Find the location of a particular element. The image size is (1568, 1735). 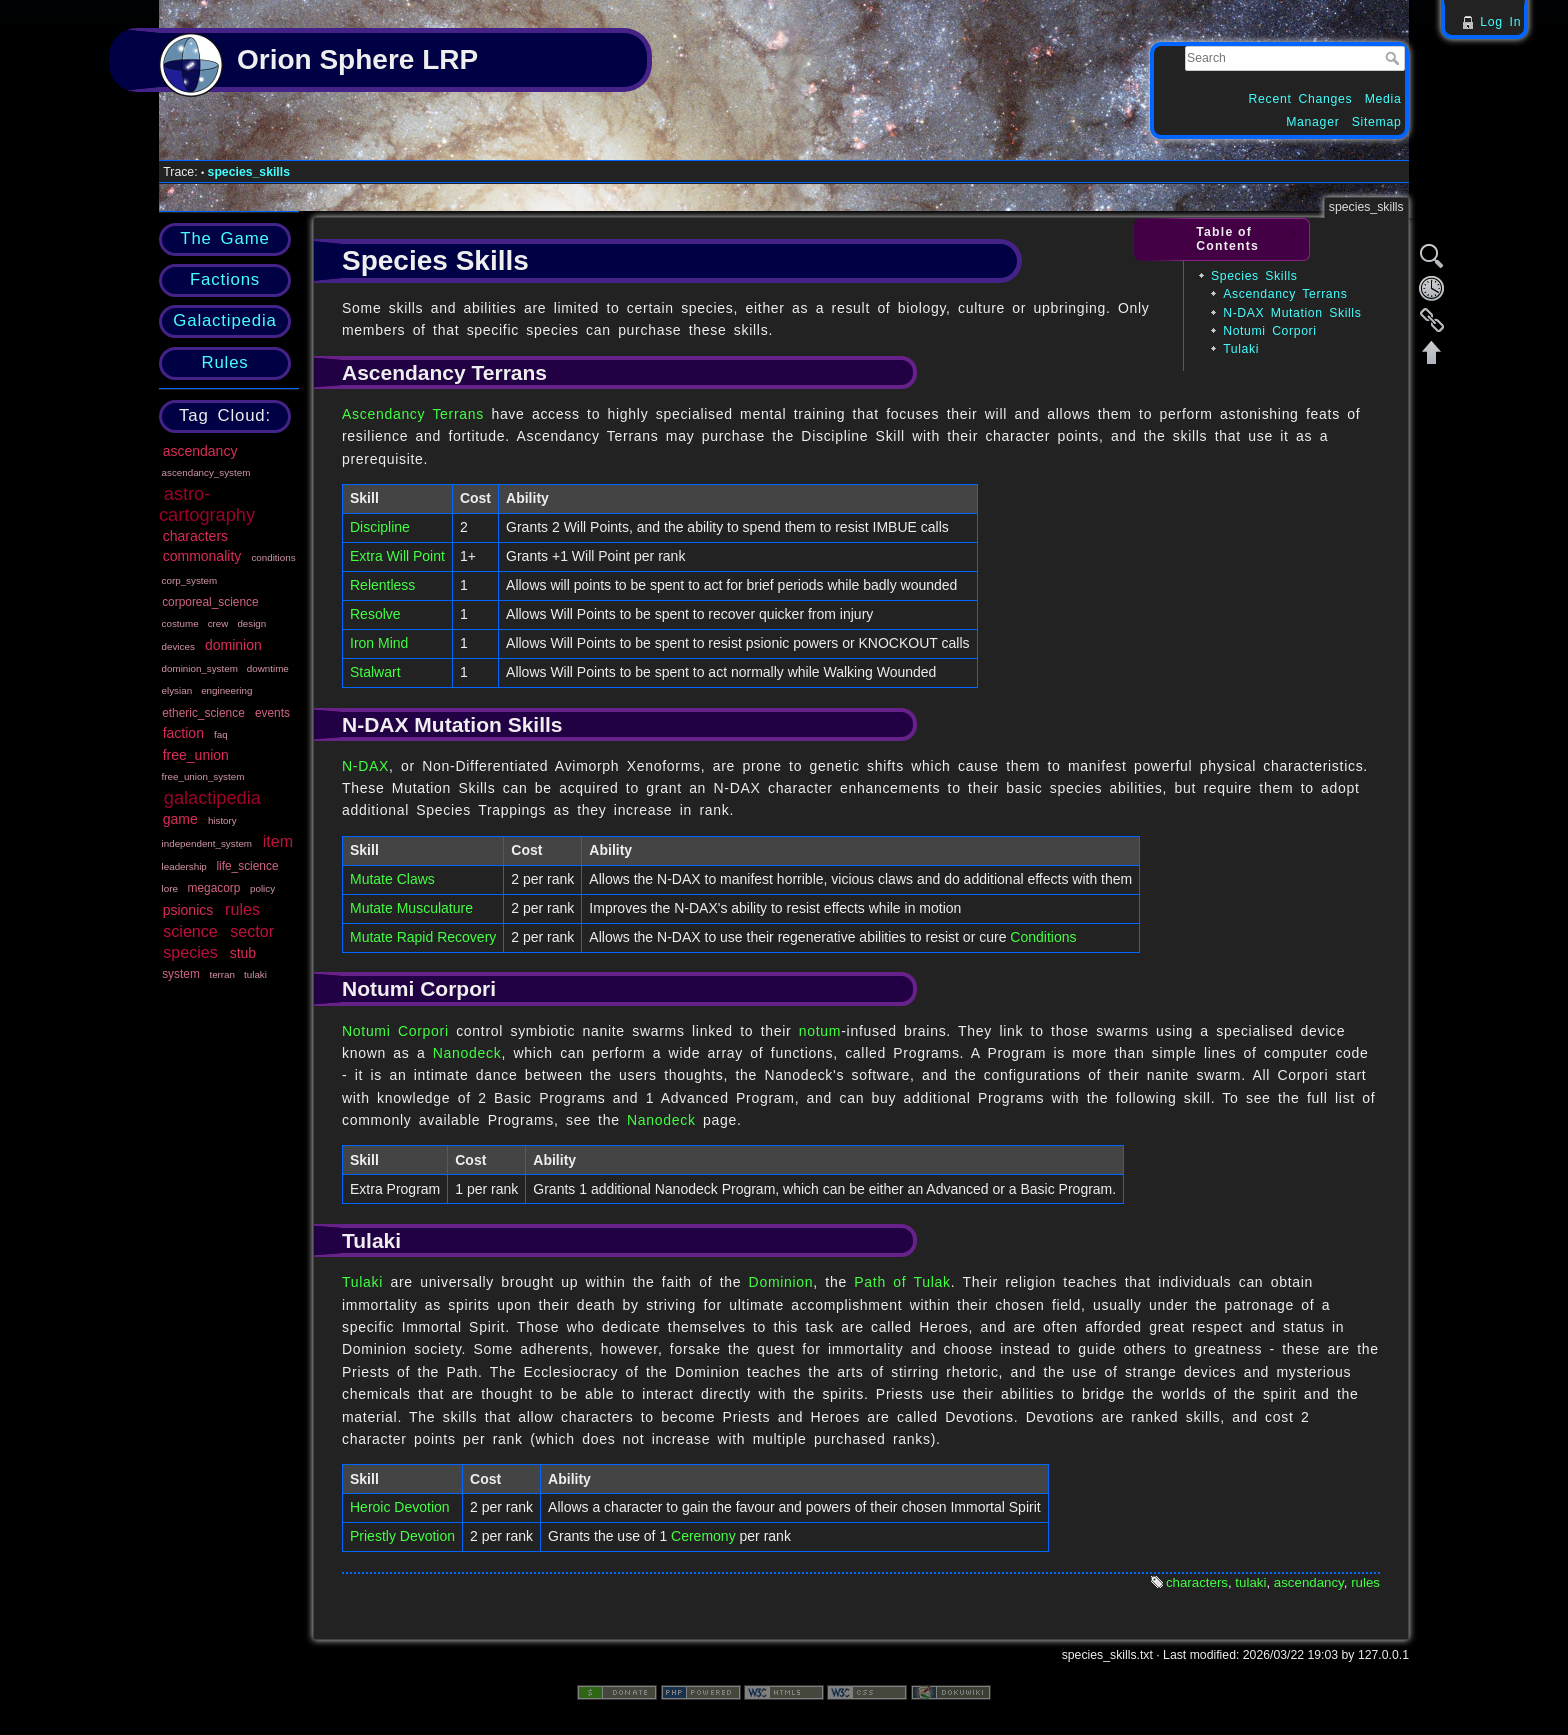

Galactipedia is located at coordinates (224, 320).